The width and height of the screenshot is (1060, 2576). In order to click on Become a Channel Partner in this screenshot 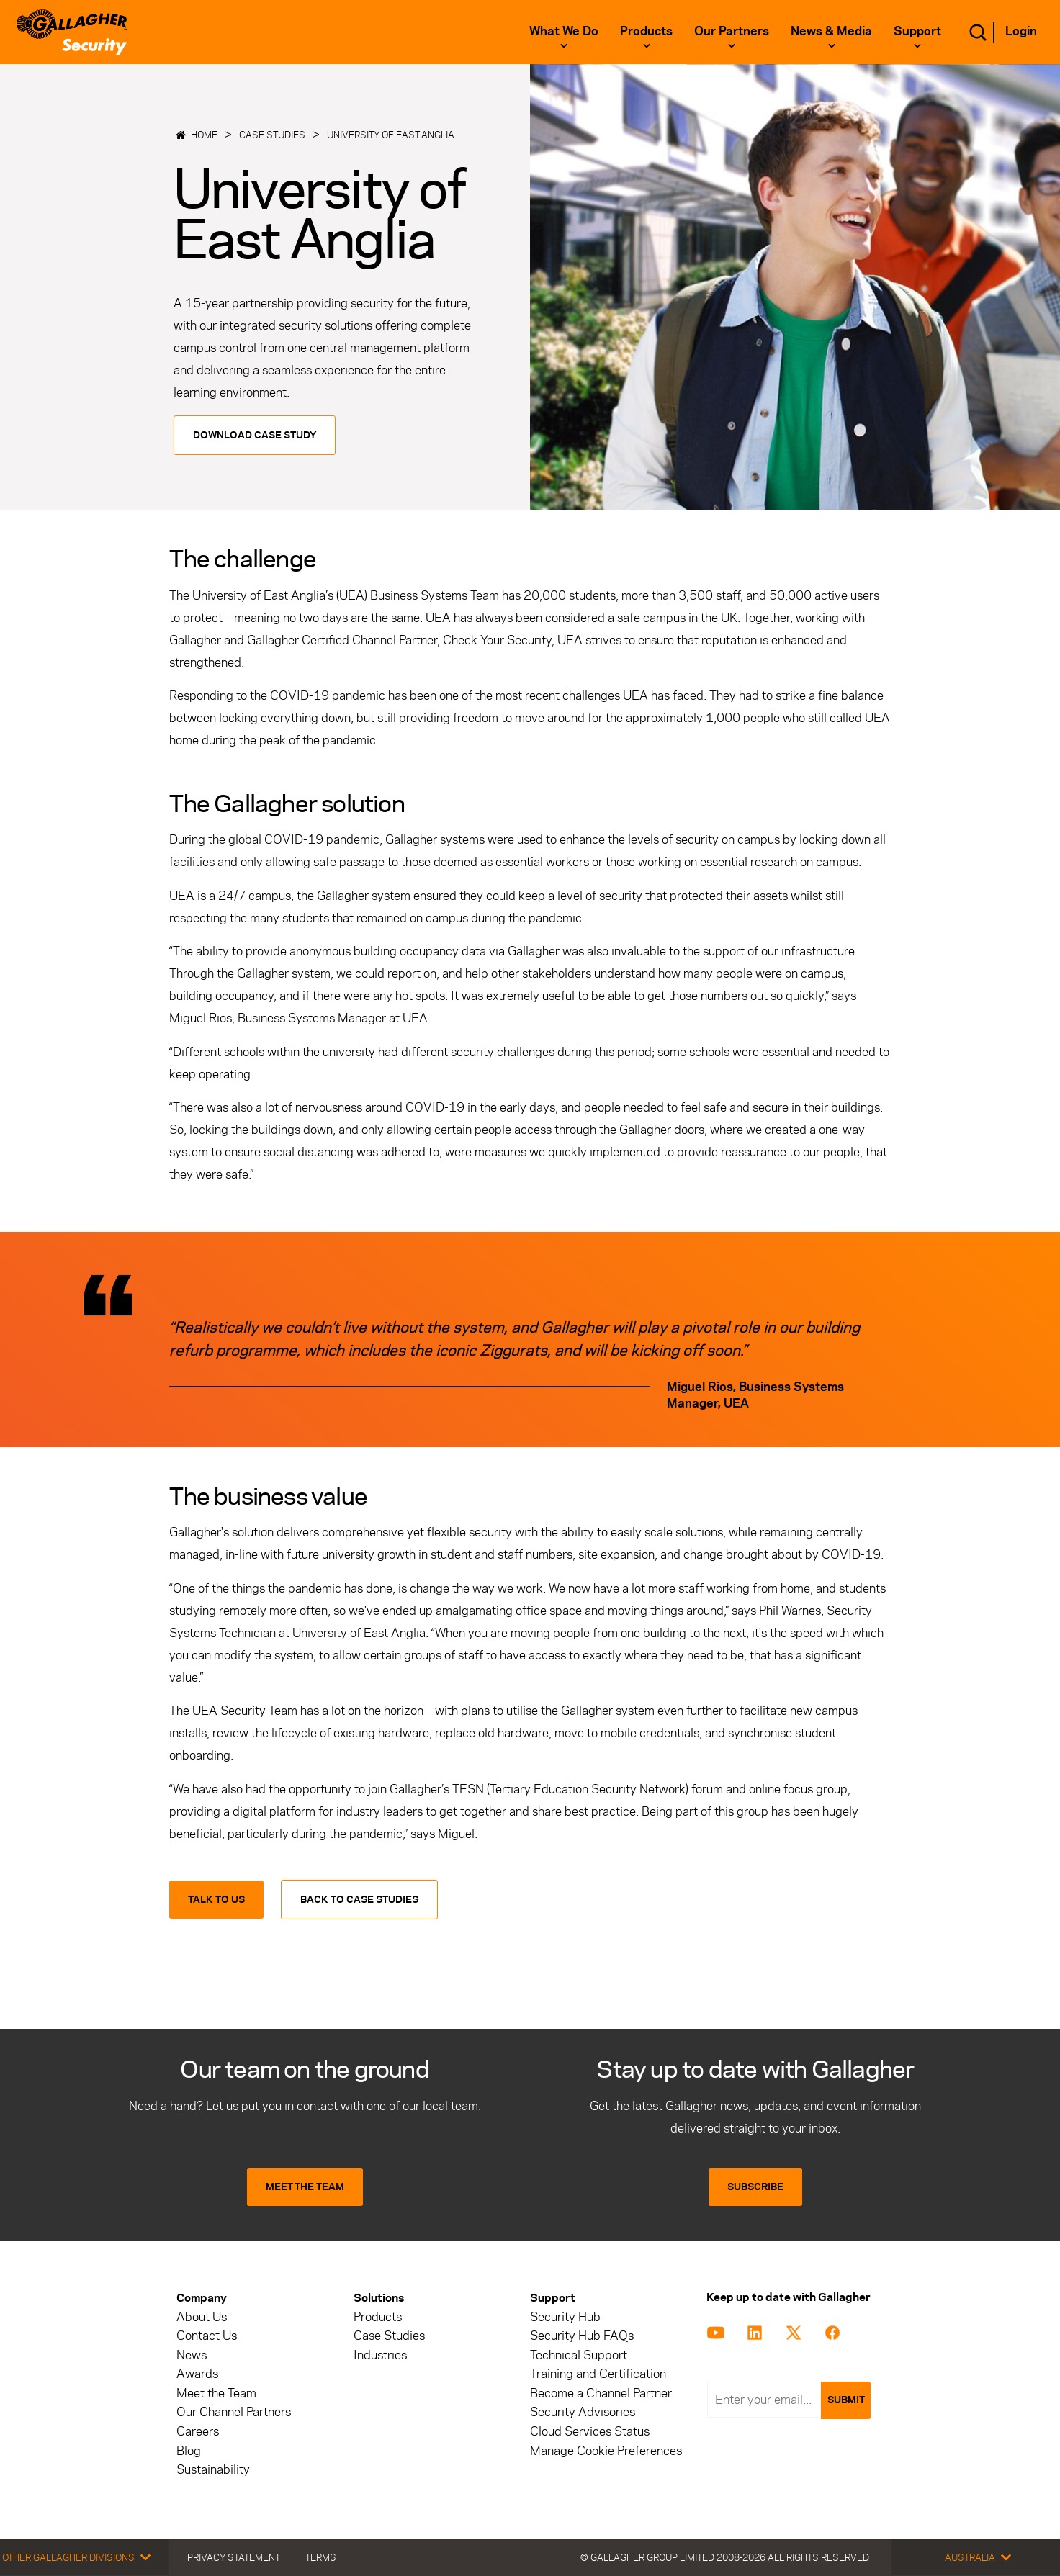, I will do `click(601, 2393)`.